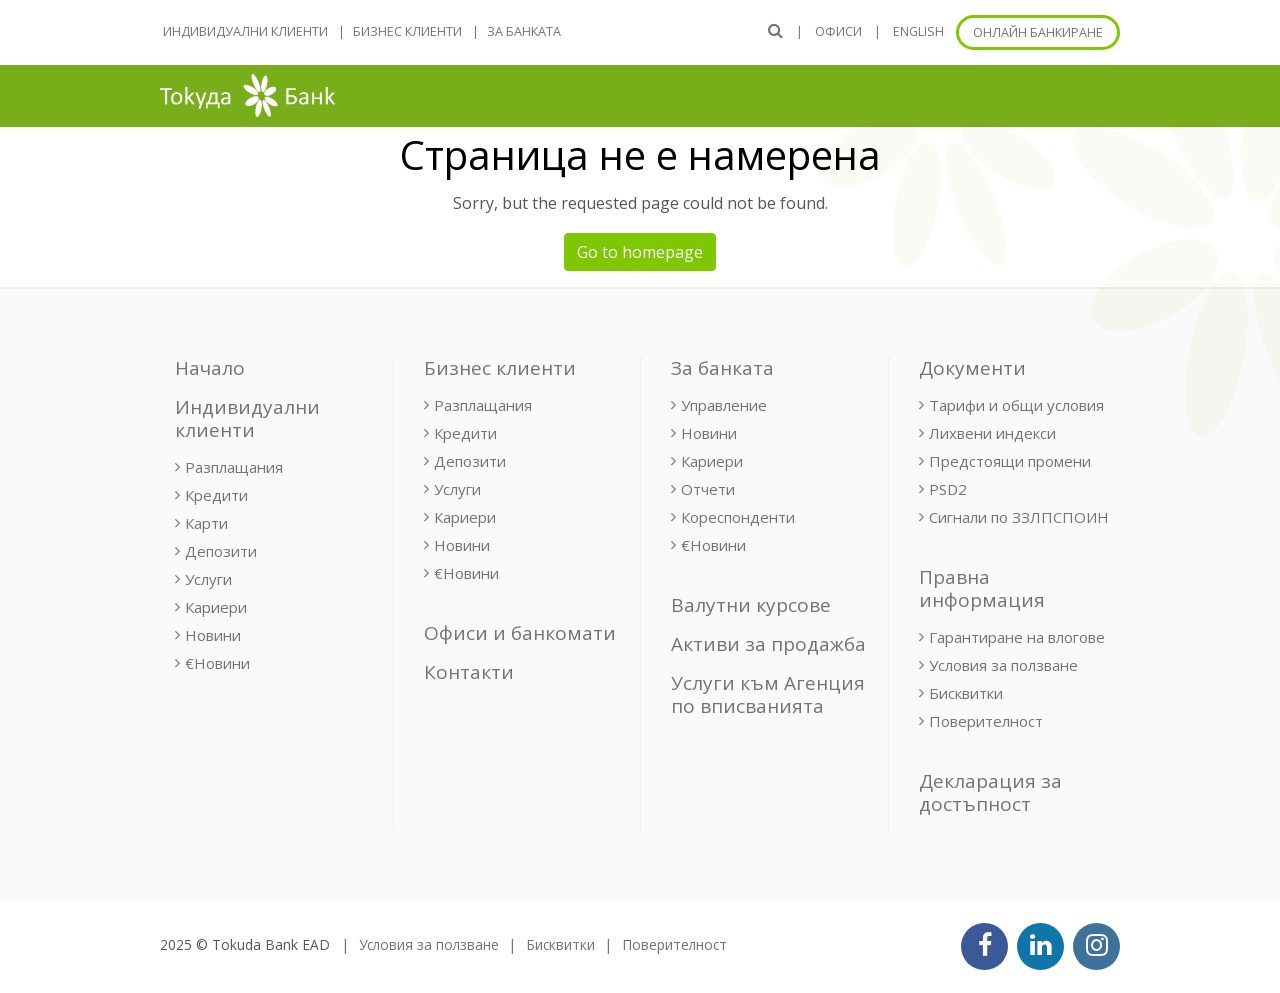 This screenshot has height=993, width=1280. Describe the element at coordinates (216, 495) in the screenshot. I see `Кредити` at that location.